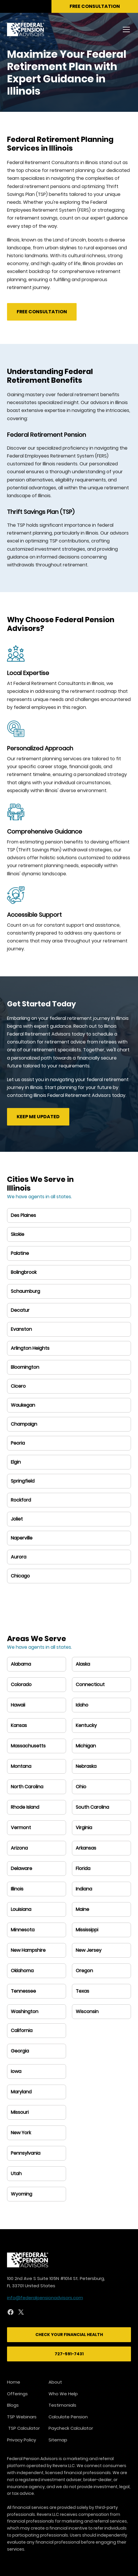 The height and width of the screenshot is (2576, 138). I want to click on Wyoming, so click(21, 2194).